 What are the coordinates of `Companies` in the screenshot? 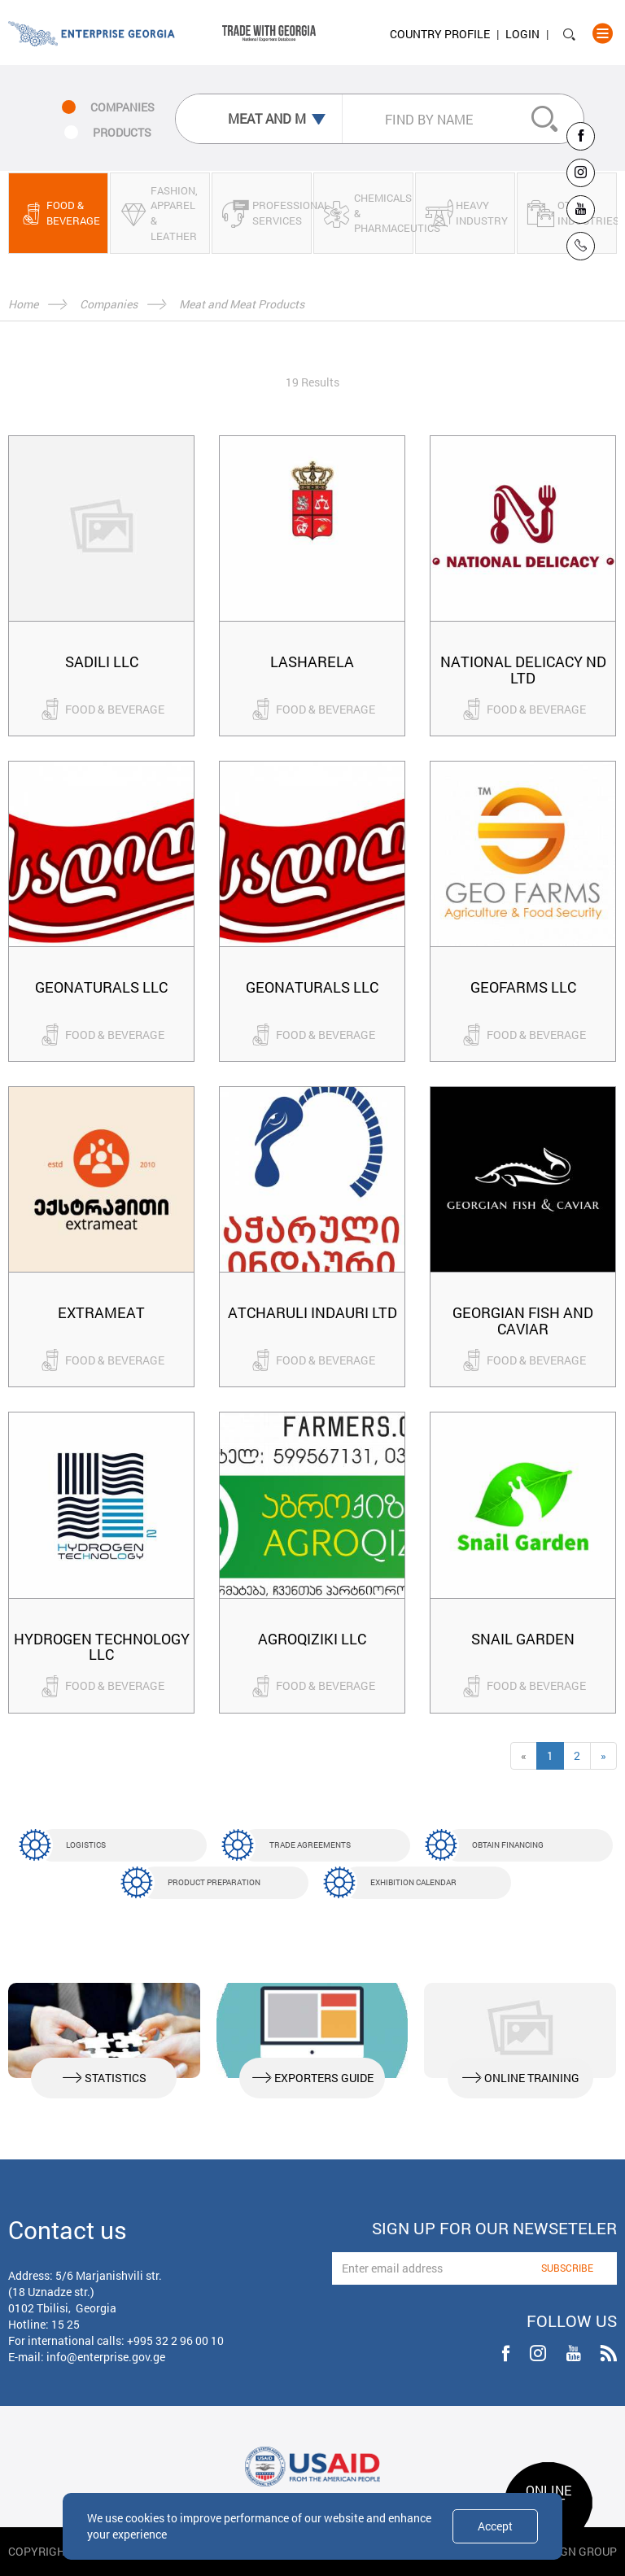 It's located at (109, 304).